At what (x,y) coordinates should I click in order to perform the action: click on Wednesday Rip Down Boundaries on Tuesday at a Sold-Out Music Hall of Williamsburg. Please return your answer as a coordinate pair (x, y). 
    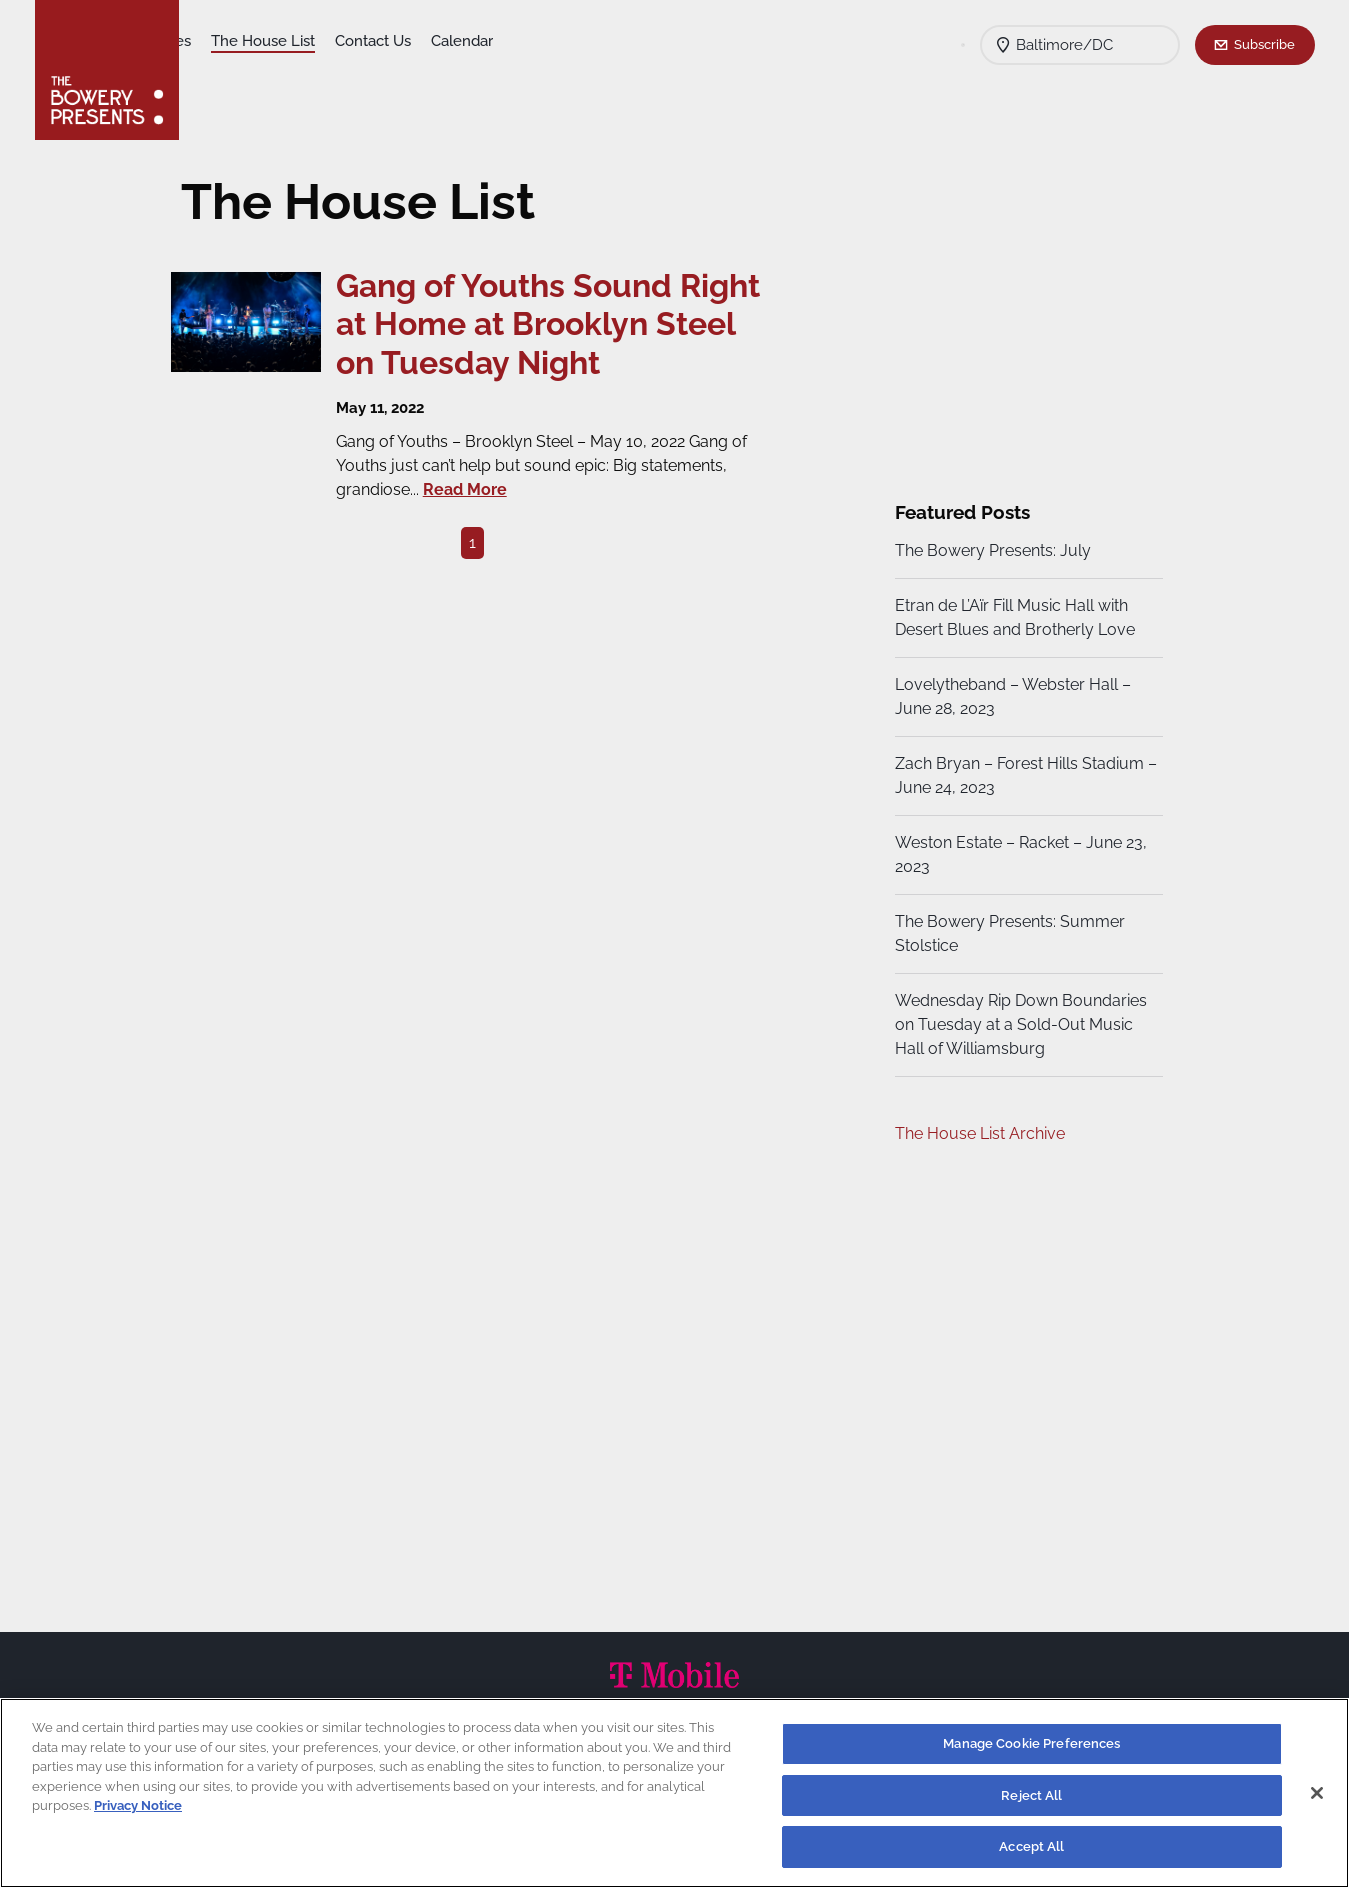
    Looking at the image, I should click on (1018, 1024).